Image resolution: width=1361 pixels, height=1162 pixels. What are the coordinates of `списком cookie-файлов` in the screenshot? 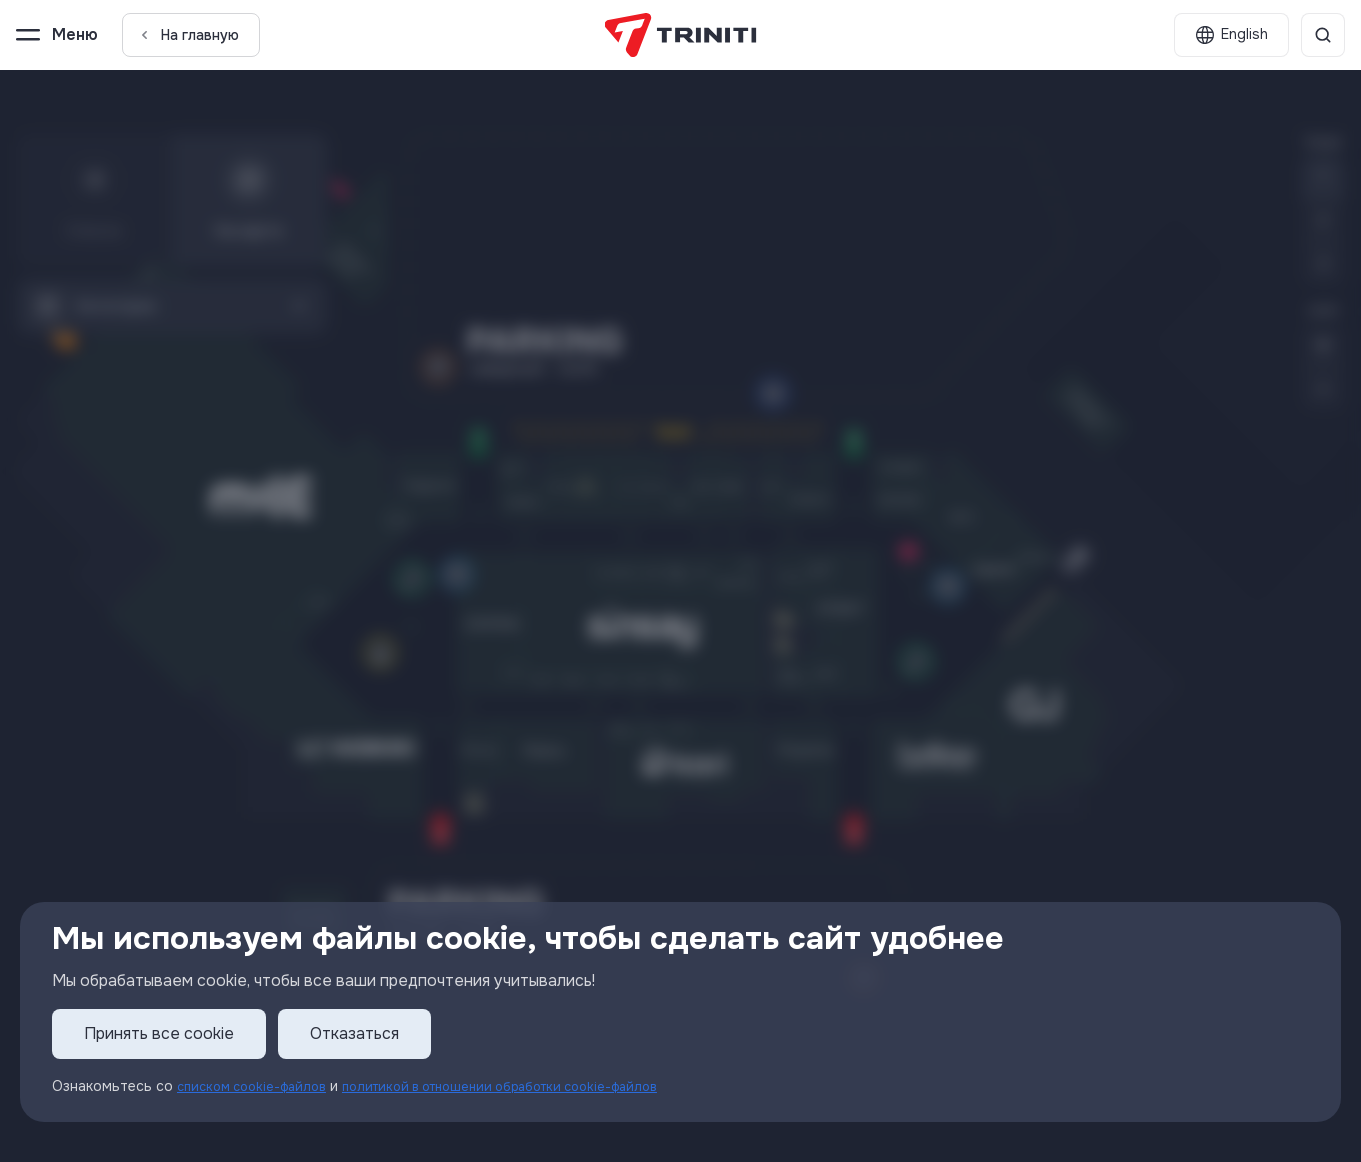 It's located at (259, 1087).